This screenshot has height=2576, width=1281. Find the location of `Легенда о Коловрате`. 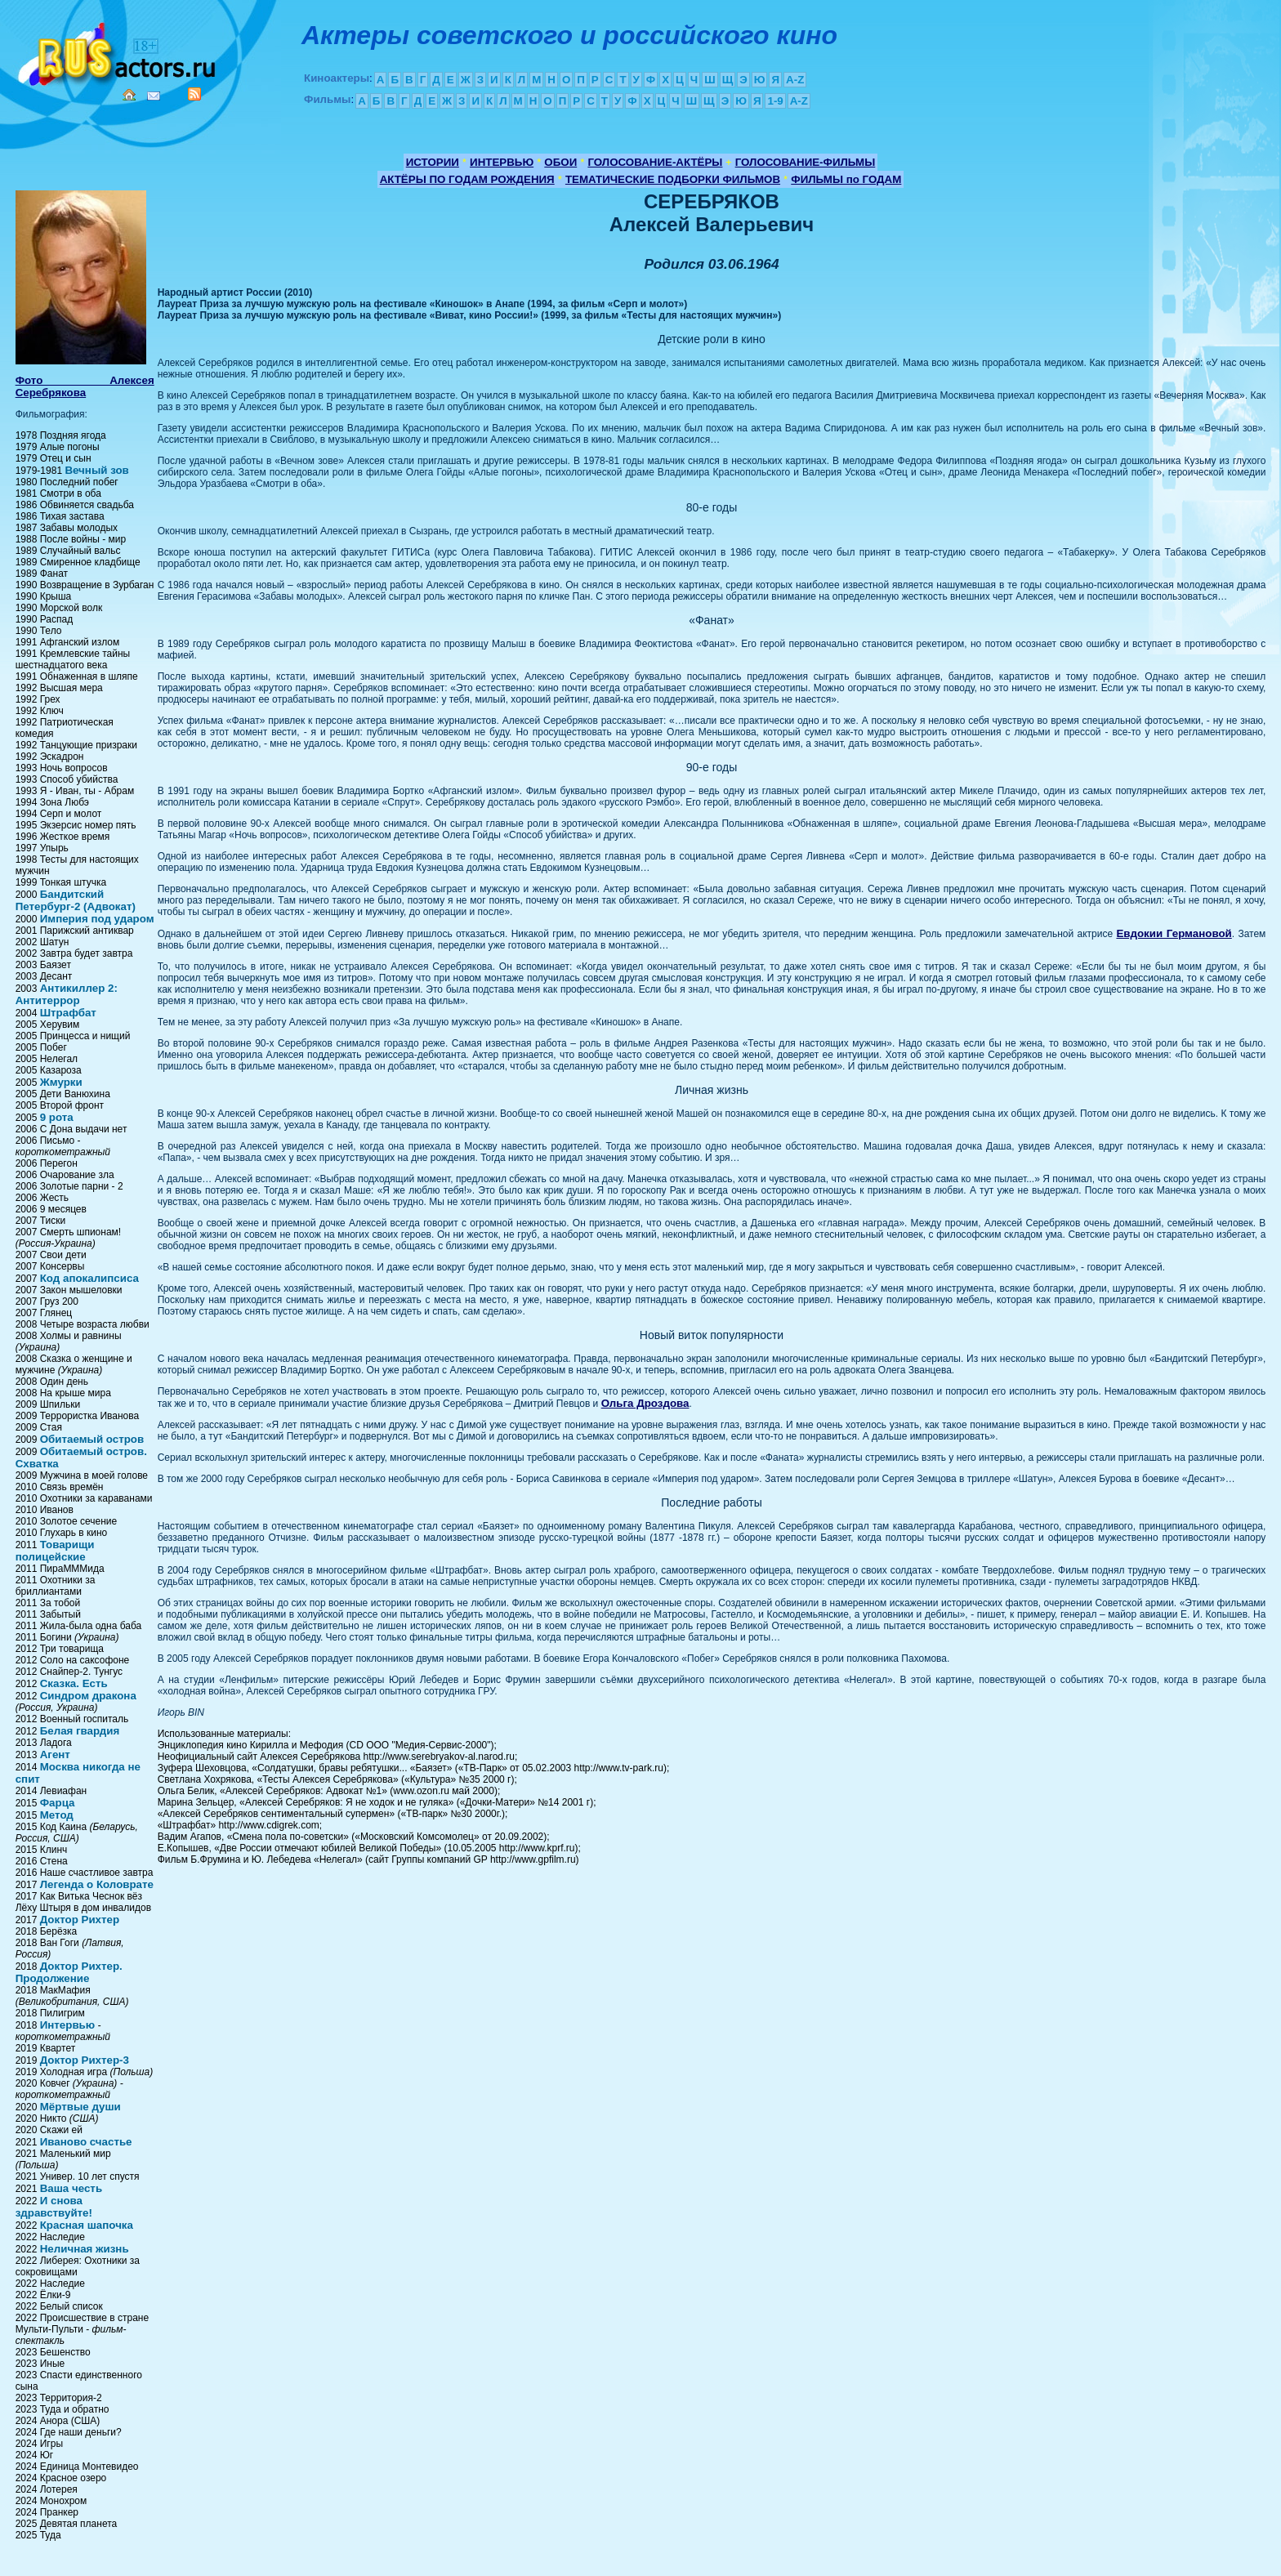

Легенда о Коловрате is located at coordinates (97, 1884).